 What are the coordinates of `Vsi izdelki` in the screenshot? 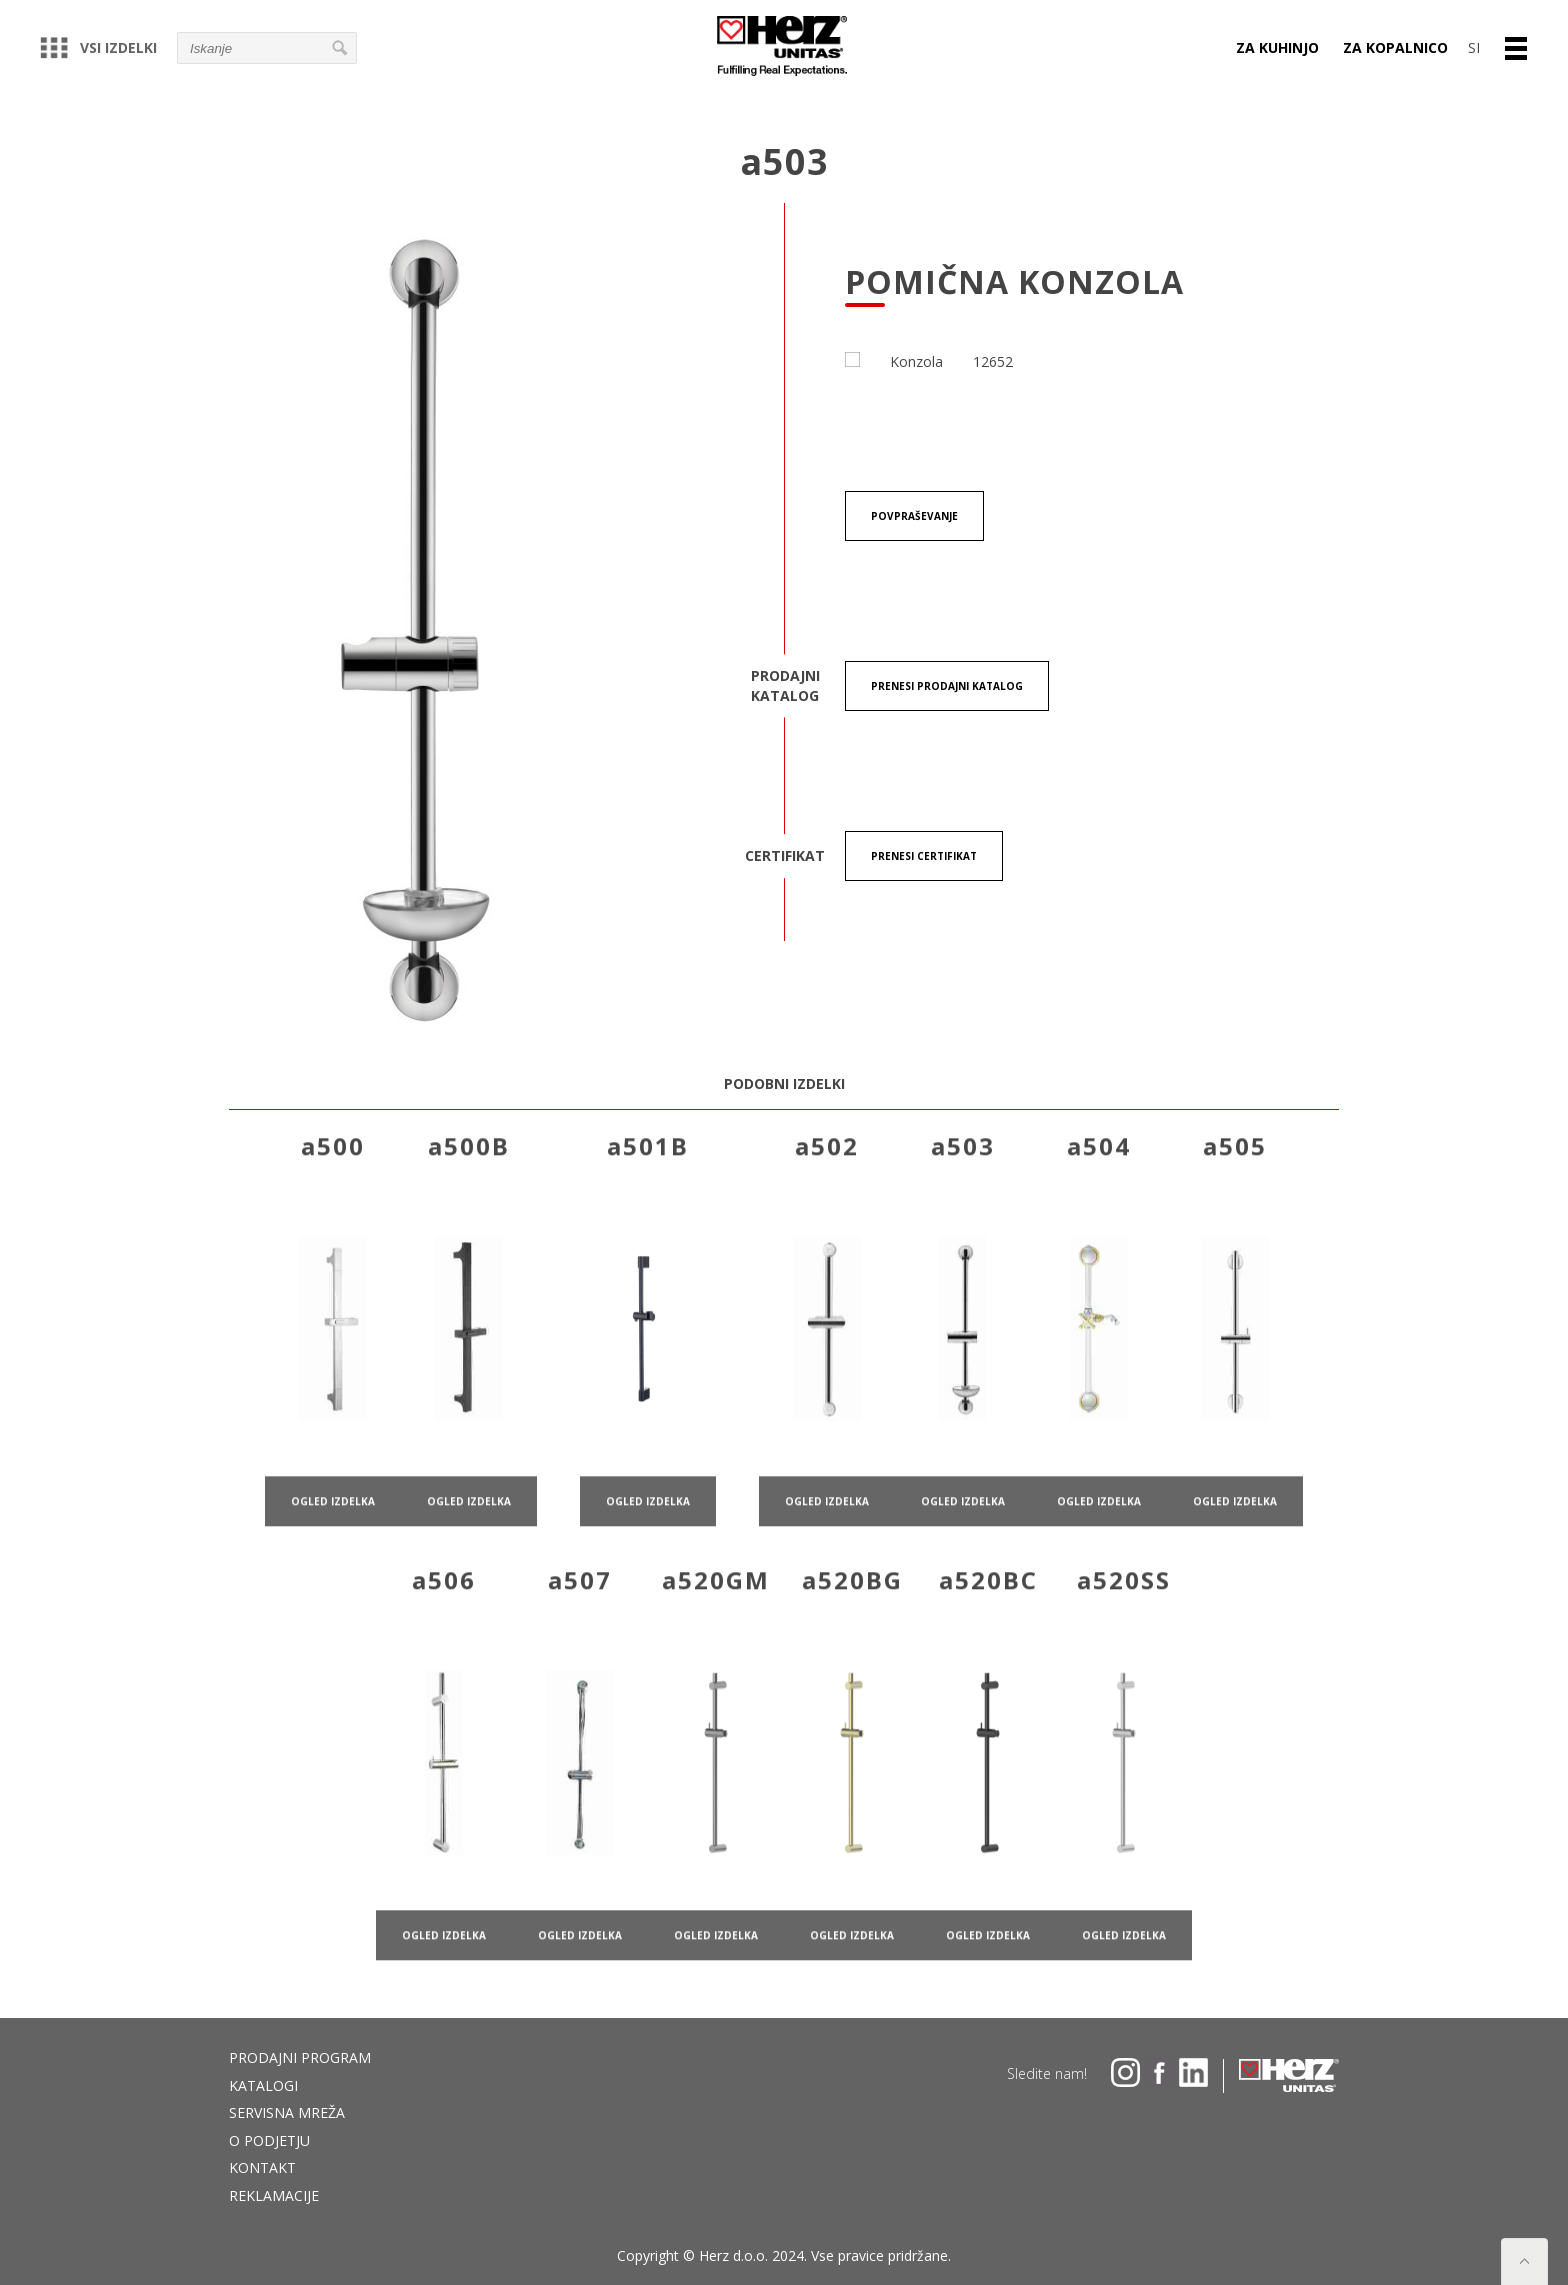 It's located at (98, 47).